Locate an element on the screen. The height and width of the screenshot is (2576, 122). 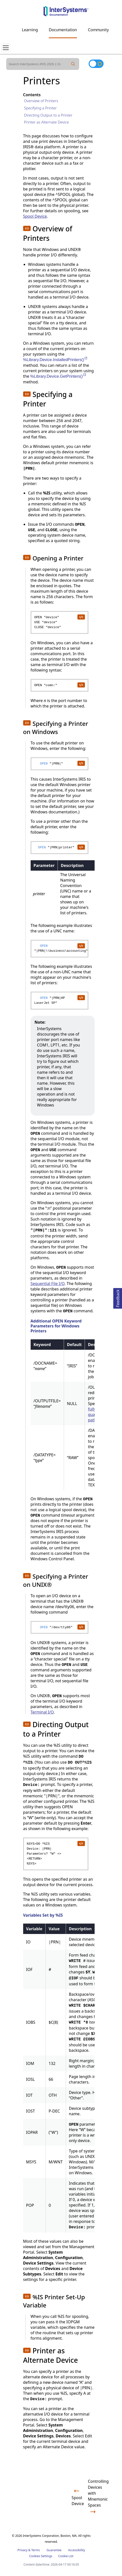
Specifying a Printer is located at coordinates (40, 107).